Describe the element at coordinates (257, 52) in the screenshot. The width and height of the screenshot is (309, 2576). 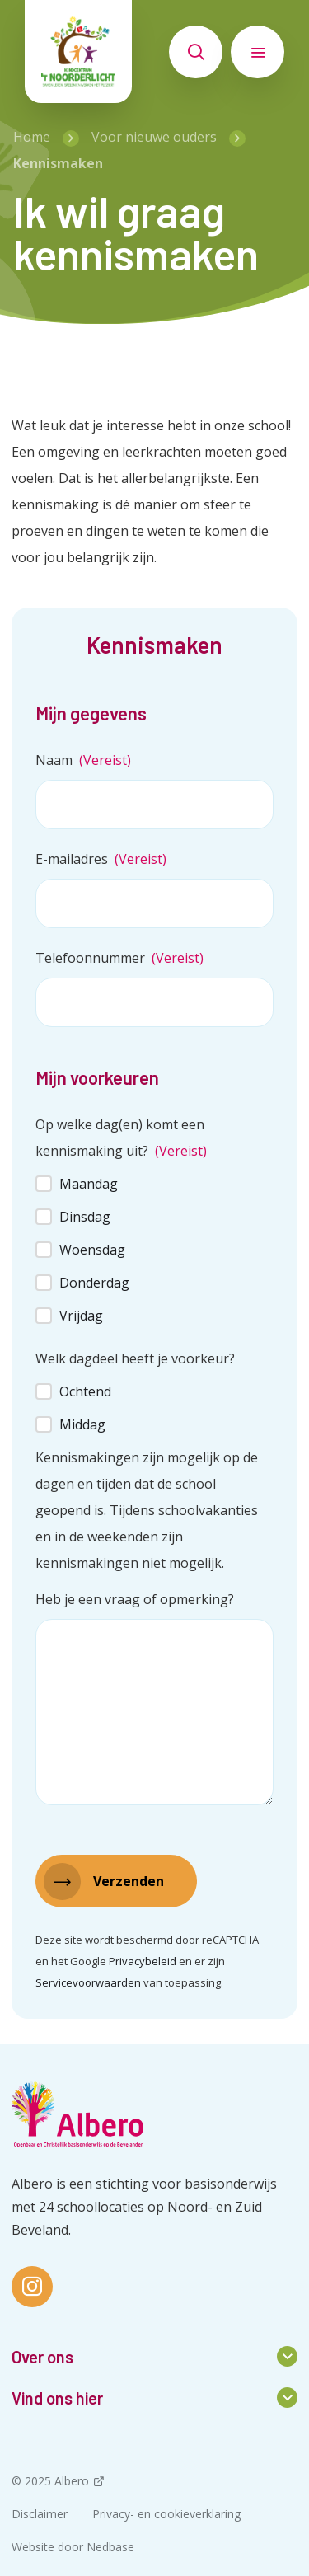
I see `[Toon hoofdnavigatie]` at that location.